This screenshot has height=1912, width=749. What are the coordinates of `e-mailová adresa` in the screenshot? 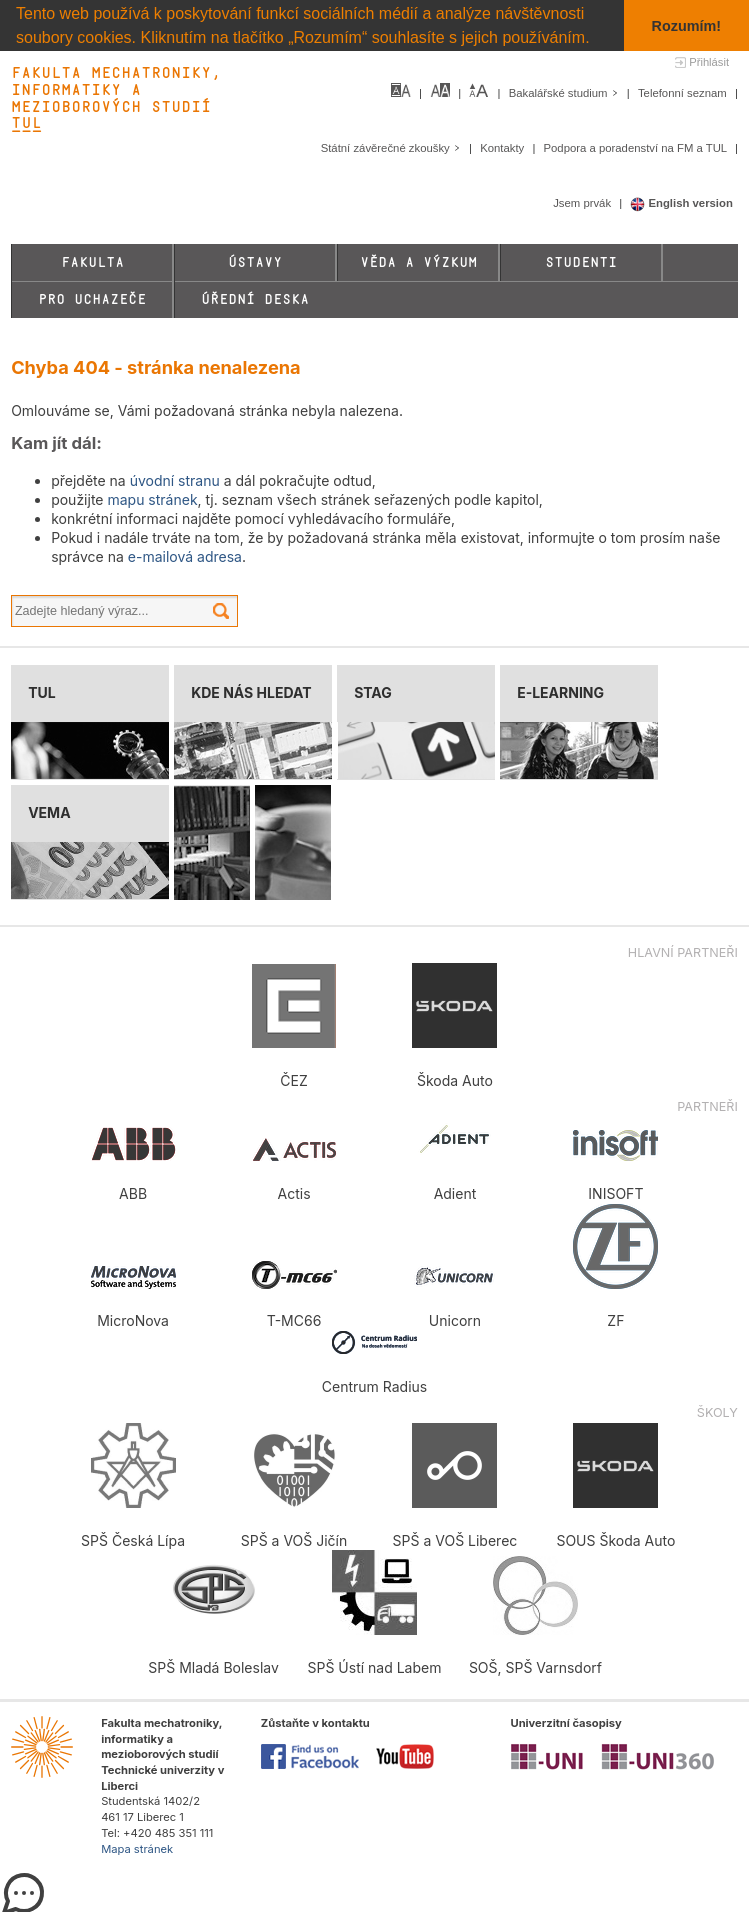 It's located at (185, 556).